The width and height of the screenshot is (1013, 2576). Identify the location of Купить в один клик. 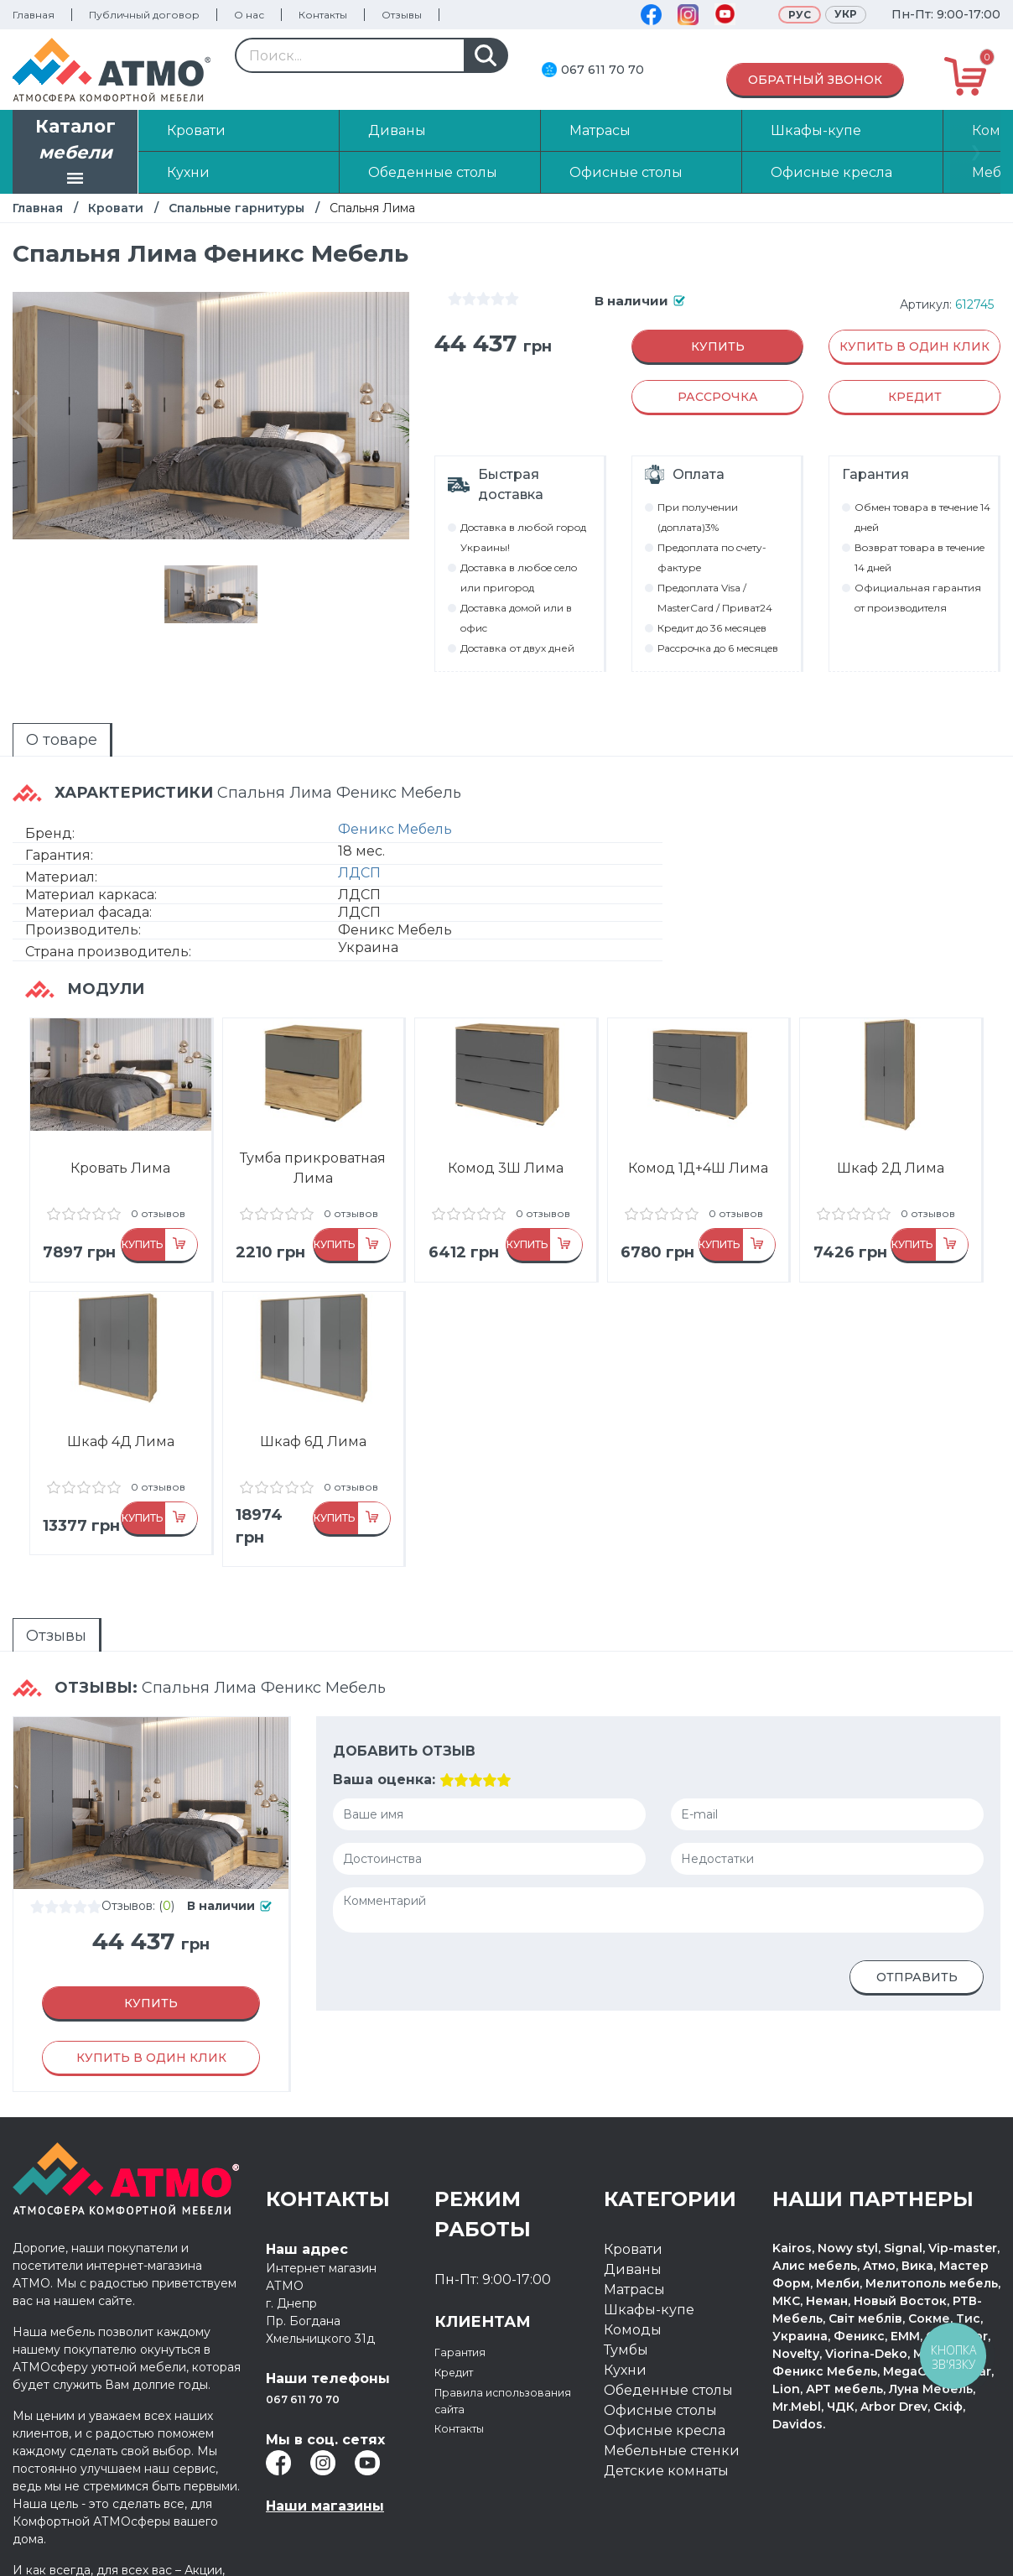
(914, 346).